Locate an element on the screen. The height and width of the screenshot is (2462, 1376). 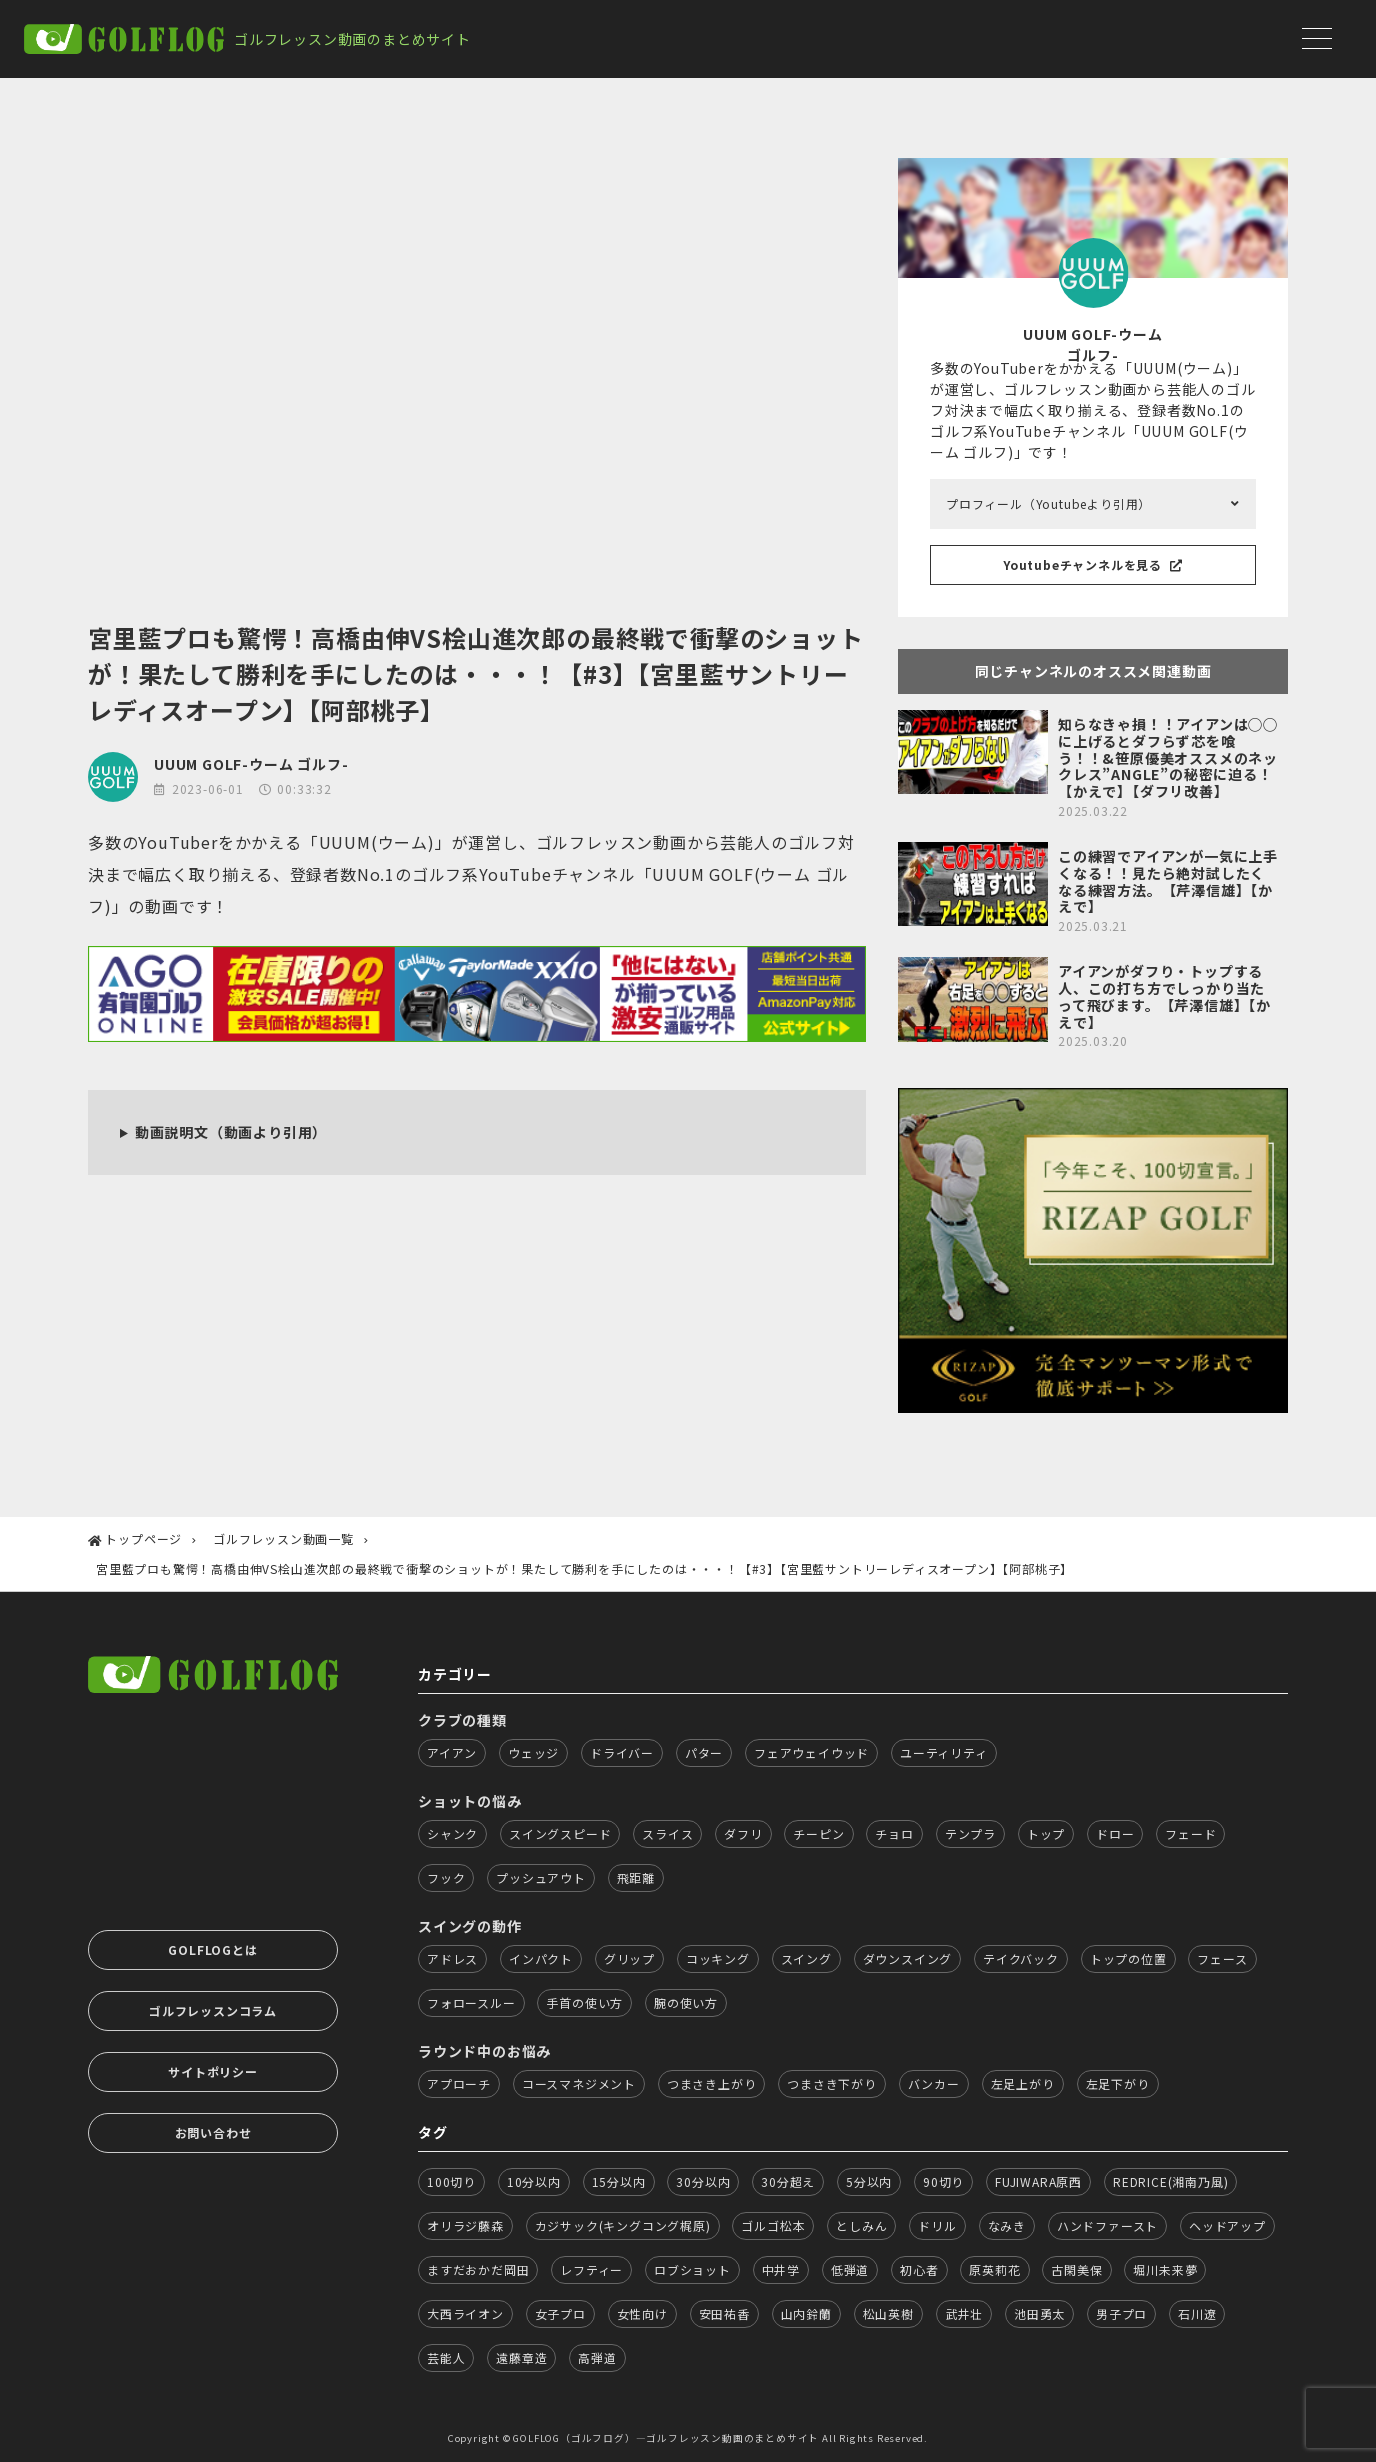
ますだおかだ岡田 is located at coordinates (478, 2269).